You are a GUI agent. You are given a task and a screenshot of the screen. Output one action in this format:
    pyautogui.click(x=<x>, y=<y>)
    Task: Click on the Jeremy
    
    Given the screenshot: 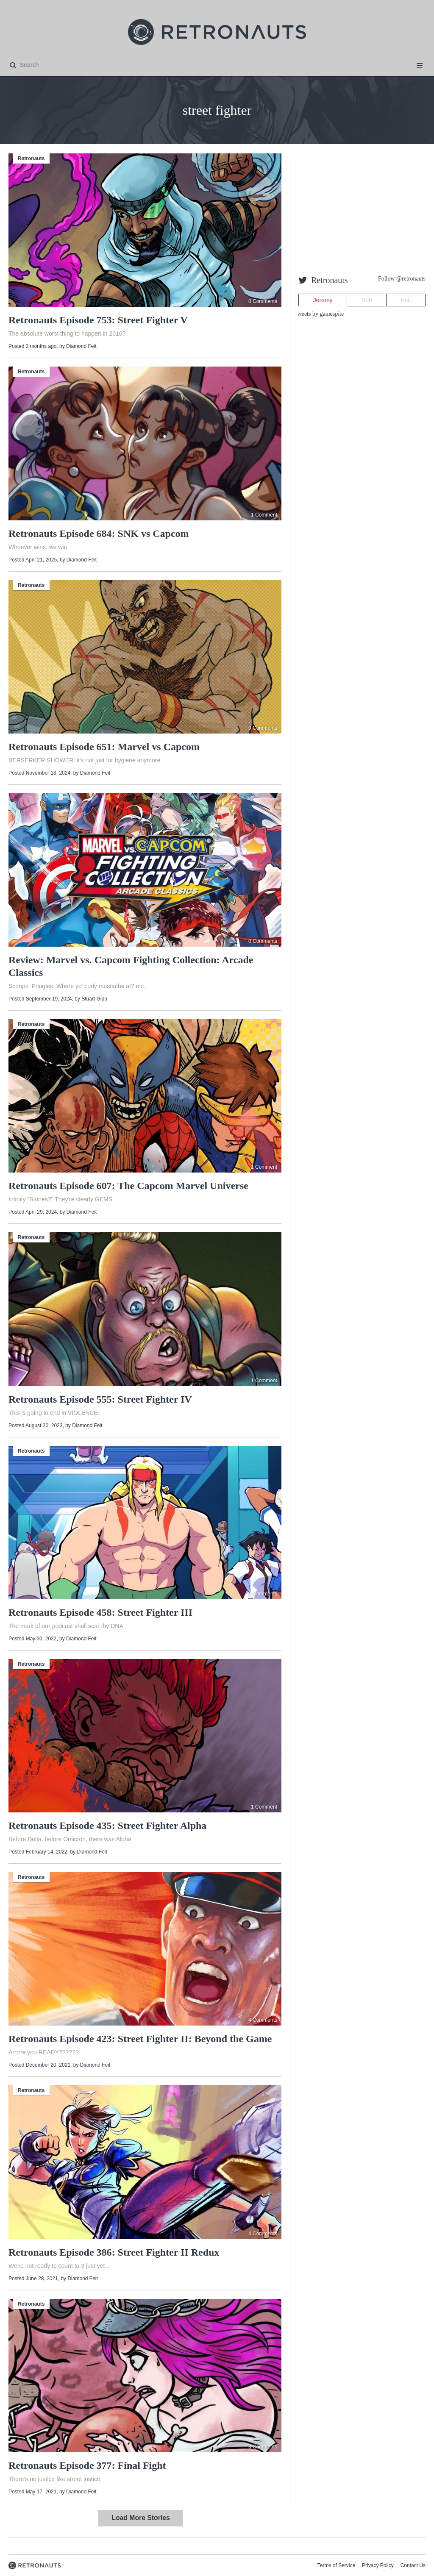 What is the action you would take?
    pyautogui.click(x=323, y=300)
    